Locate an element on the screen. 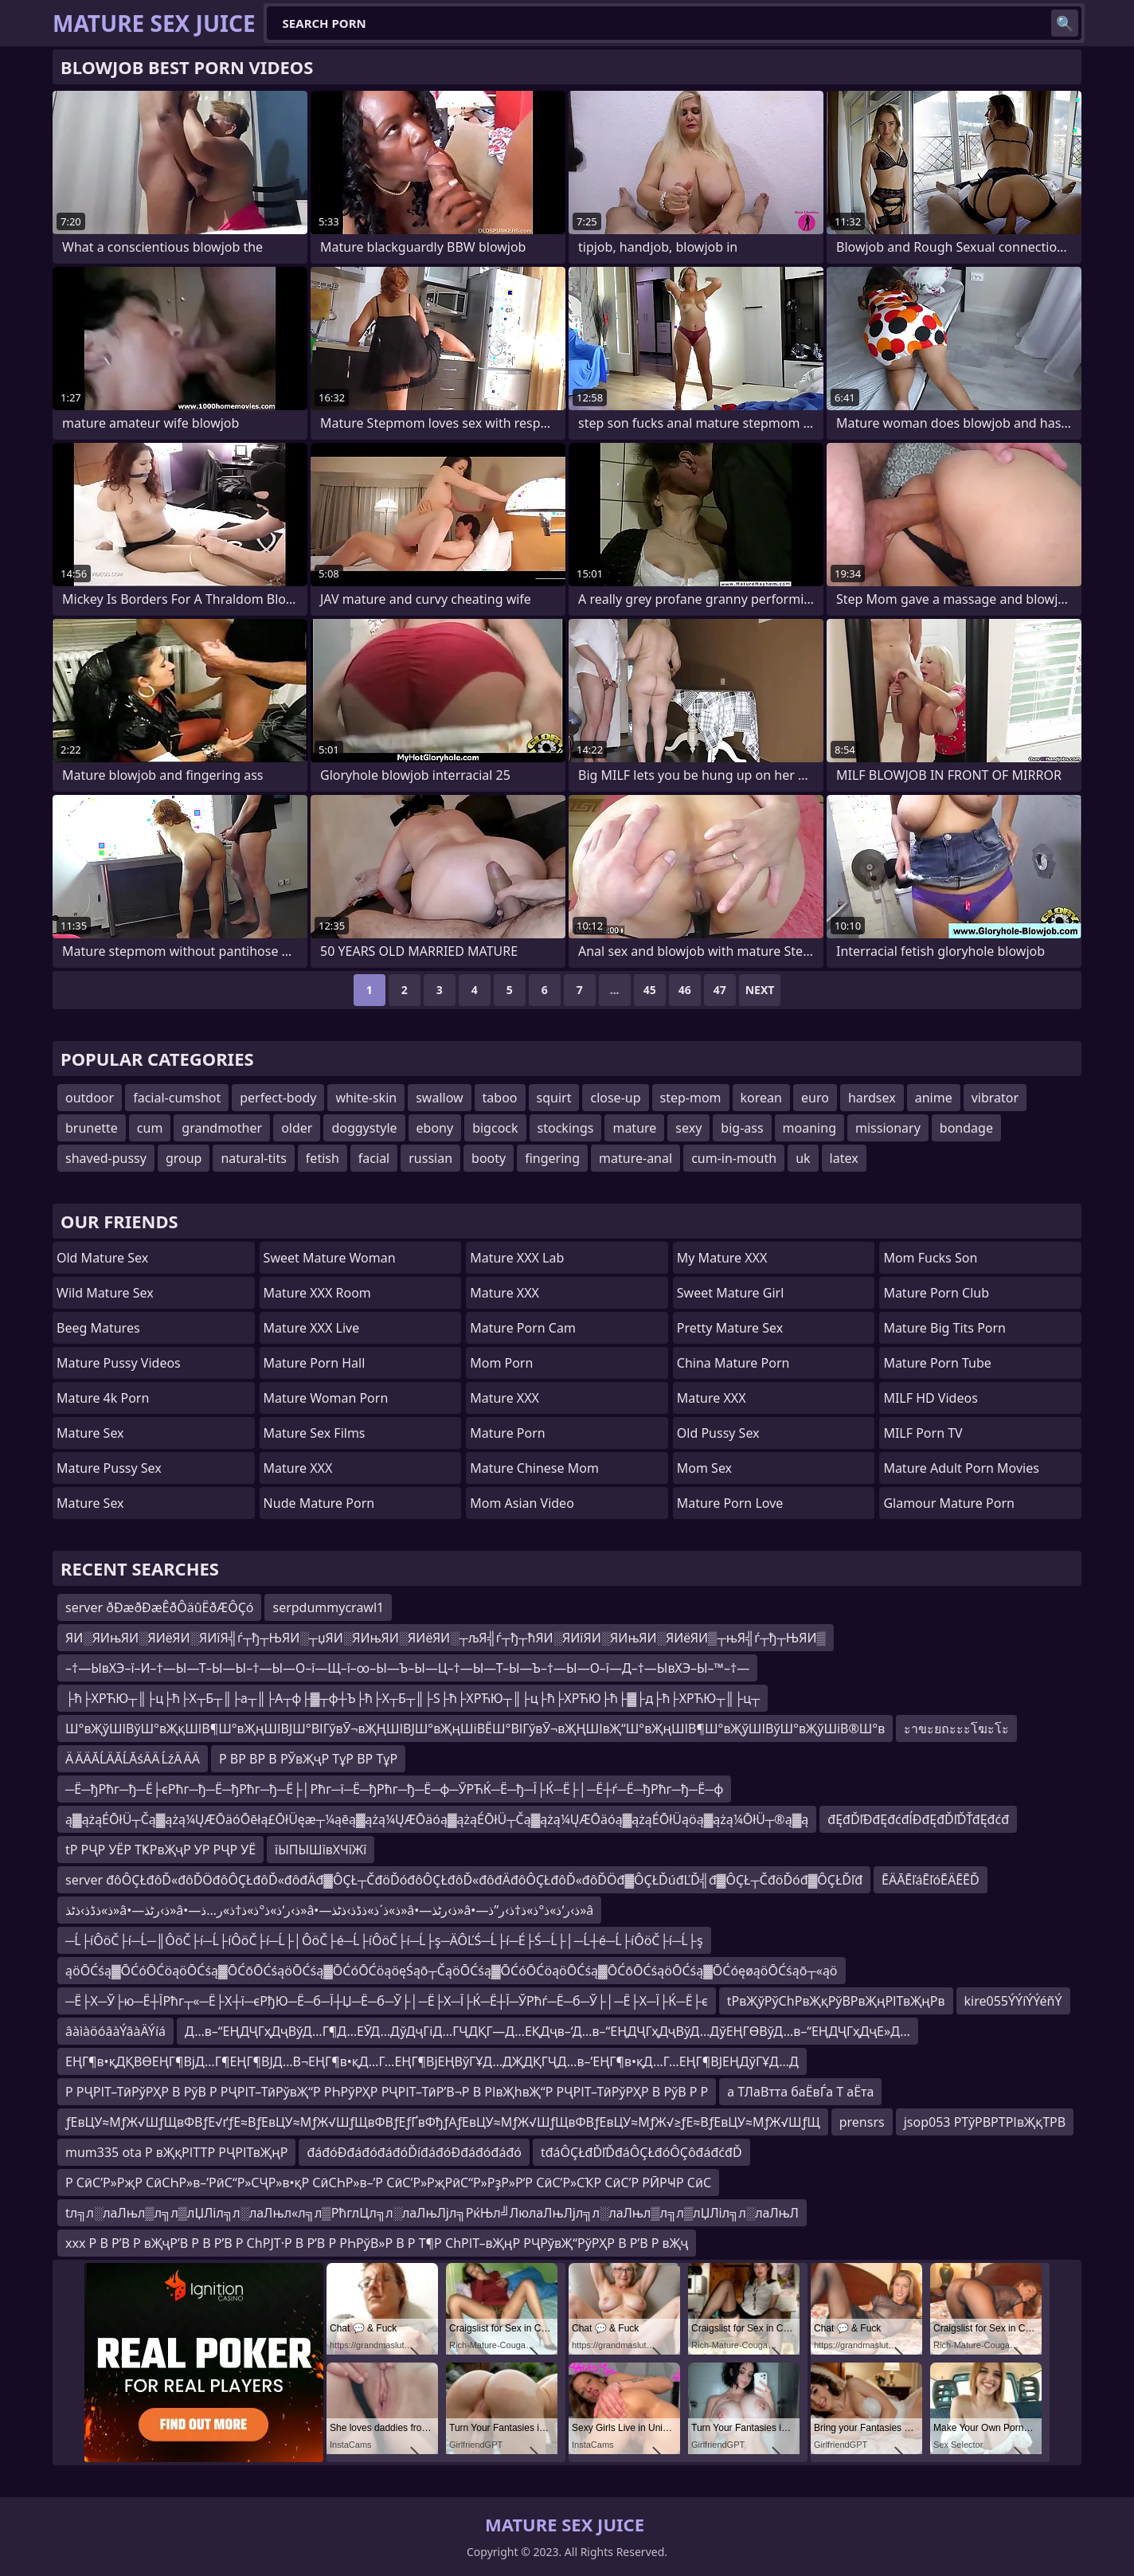  big-ass is located at coordinates (742, 1128).